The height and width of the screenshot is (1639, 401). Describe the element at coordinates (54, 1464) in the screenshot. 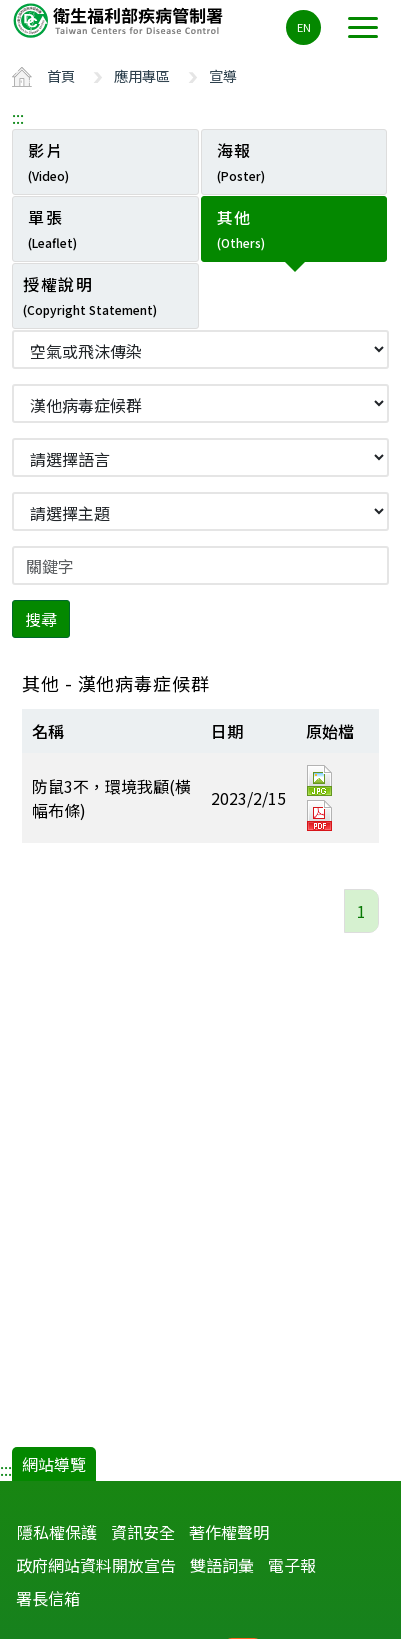

I see `網站導覽 [button]` at that location.